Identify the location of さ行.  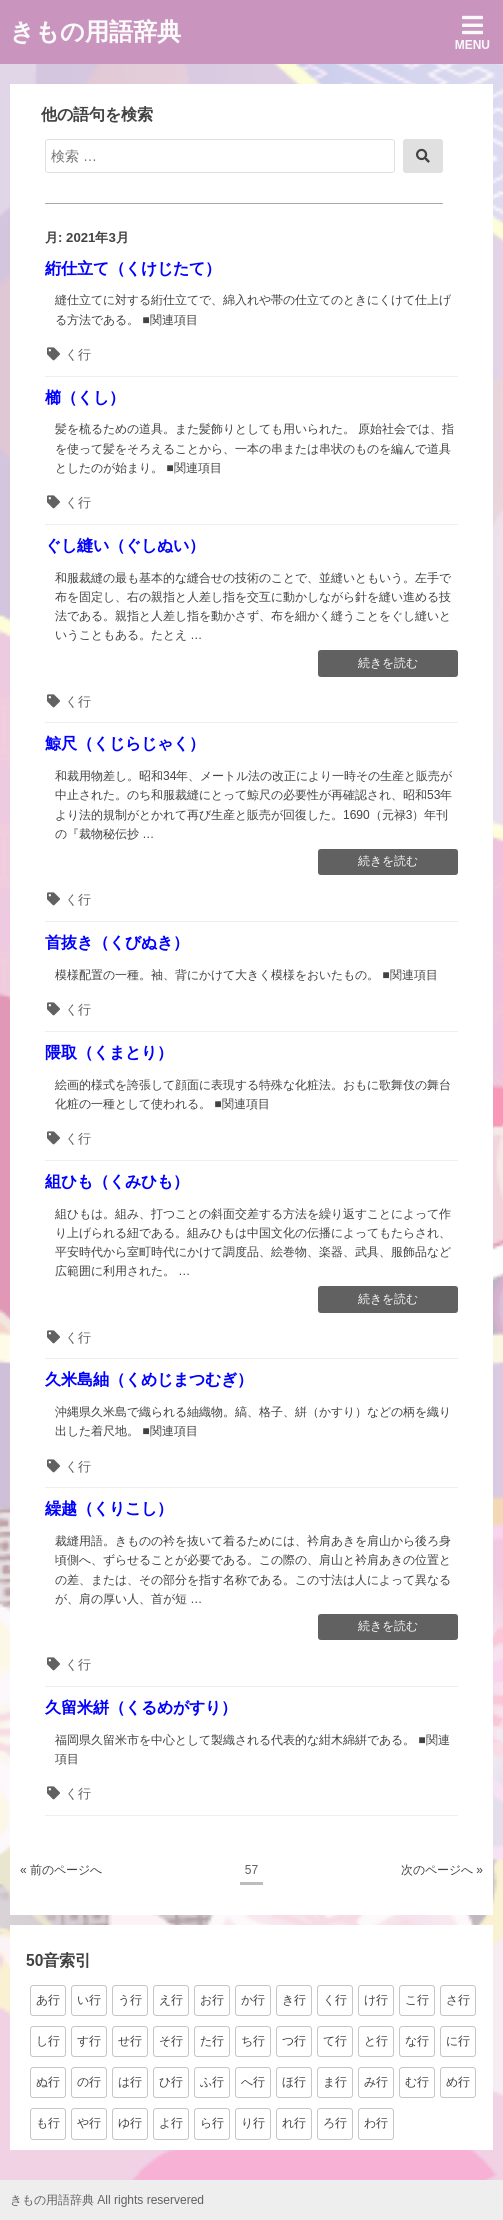
(458, 2000).